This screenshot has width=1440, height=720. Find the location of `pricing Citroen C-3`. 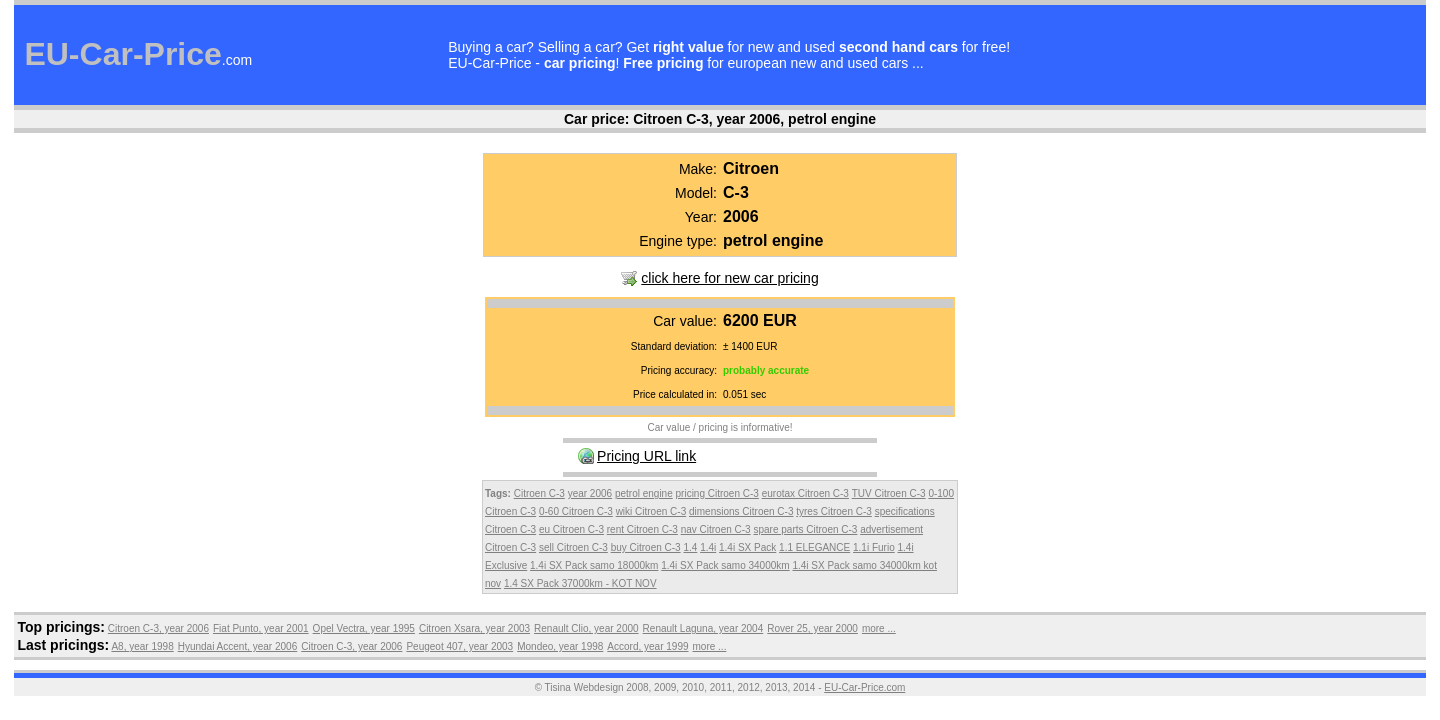

pricing Citroen C-3 is located at coordinates (717, 493).